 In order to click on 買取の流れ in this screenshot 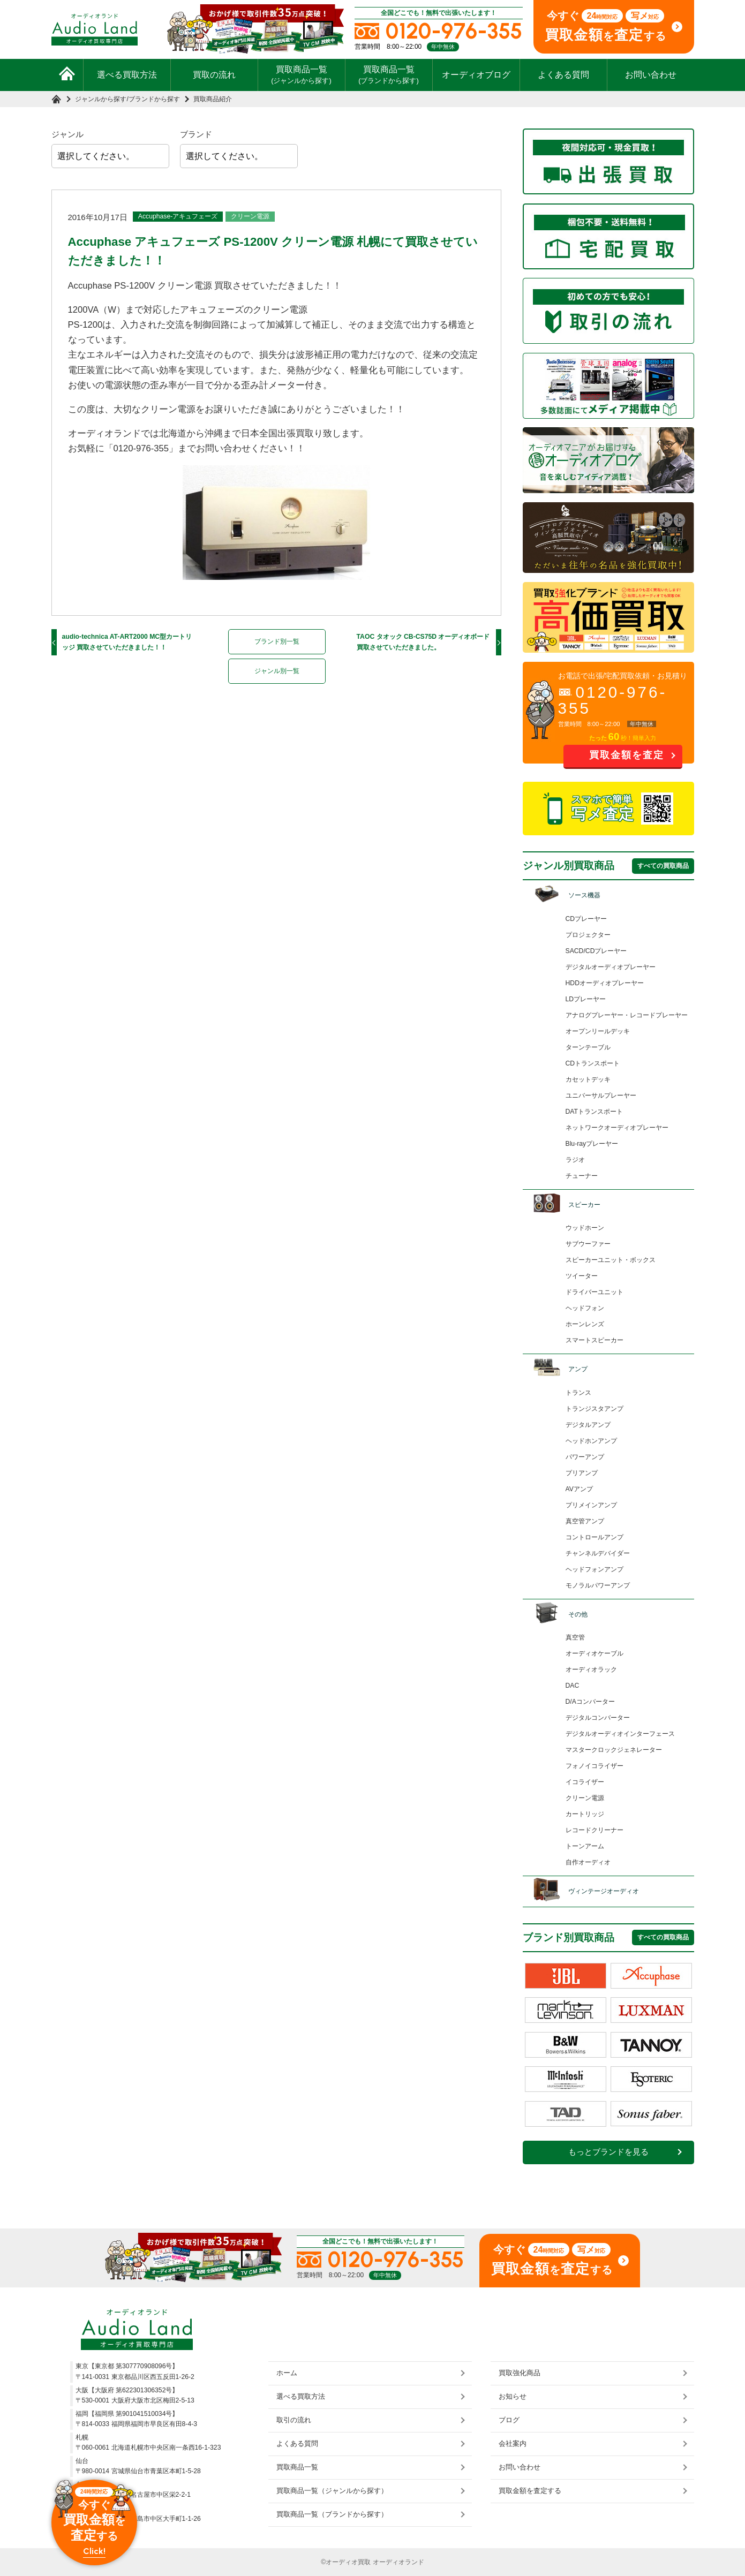, I will do `click(214, 74)`.